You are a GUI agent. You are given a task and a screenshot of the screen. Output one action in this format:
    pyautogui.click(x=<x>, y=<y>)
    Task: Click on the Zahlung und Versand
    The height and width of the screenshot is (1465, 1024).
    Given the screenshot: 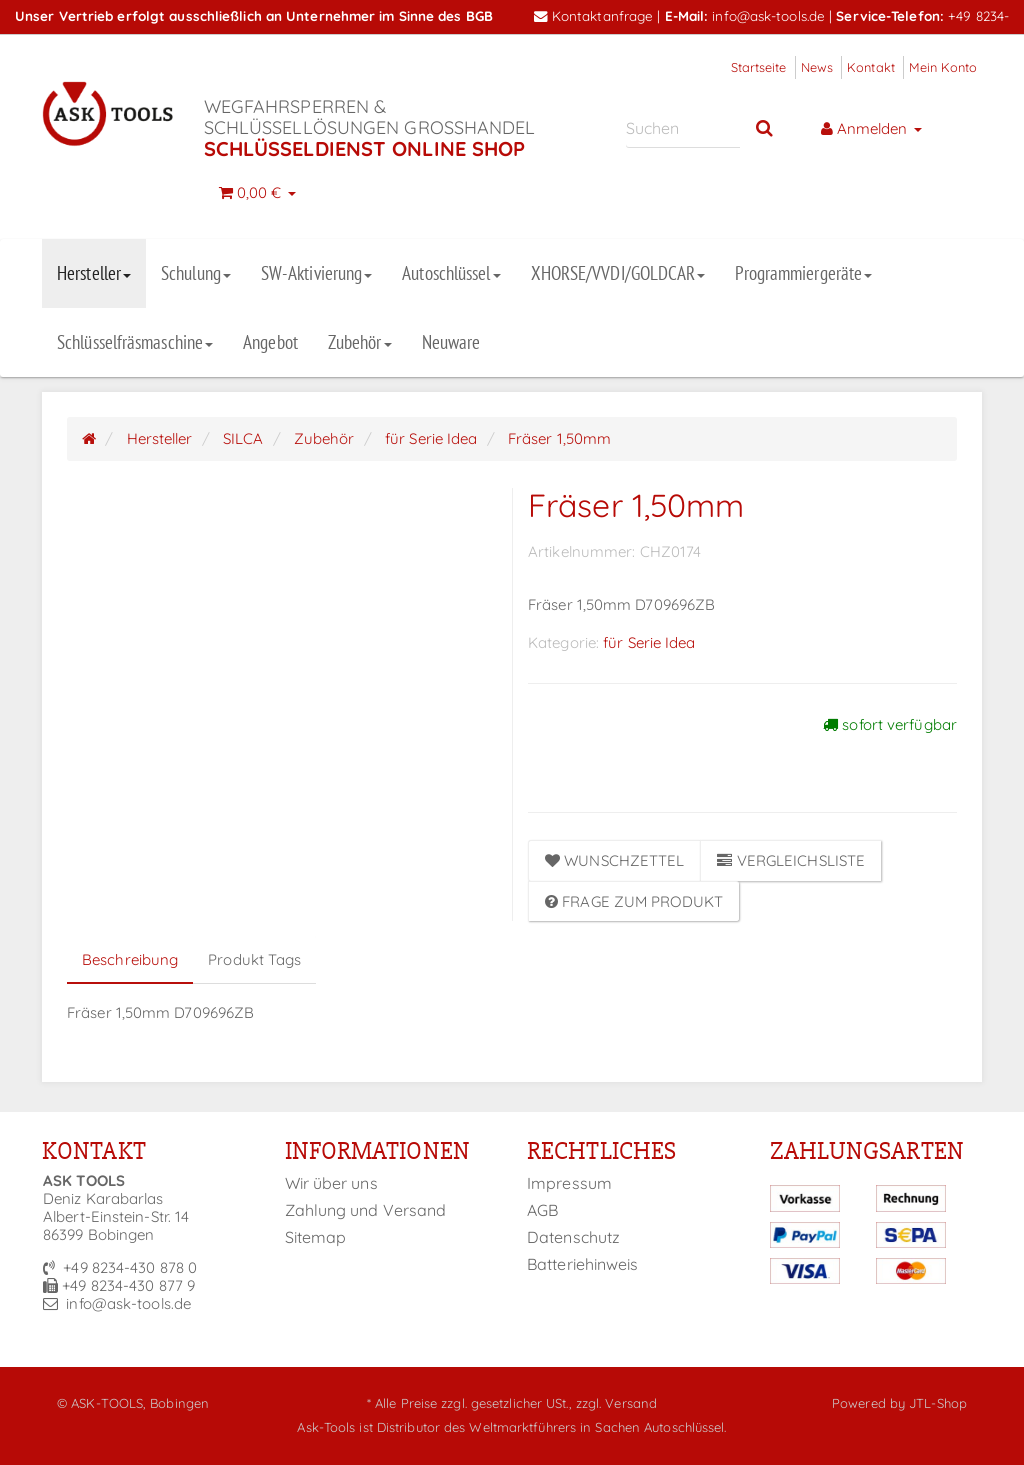 What is the action you would take?
    pyautogui.click(x=366, y=1210)
    